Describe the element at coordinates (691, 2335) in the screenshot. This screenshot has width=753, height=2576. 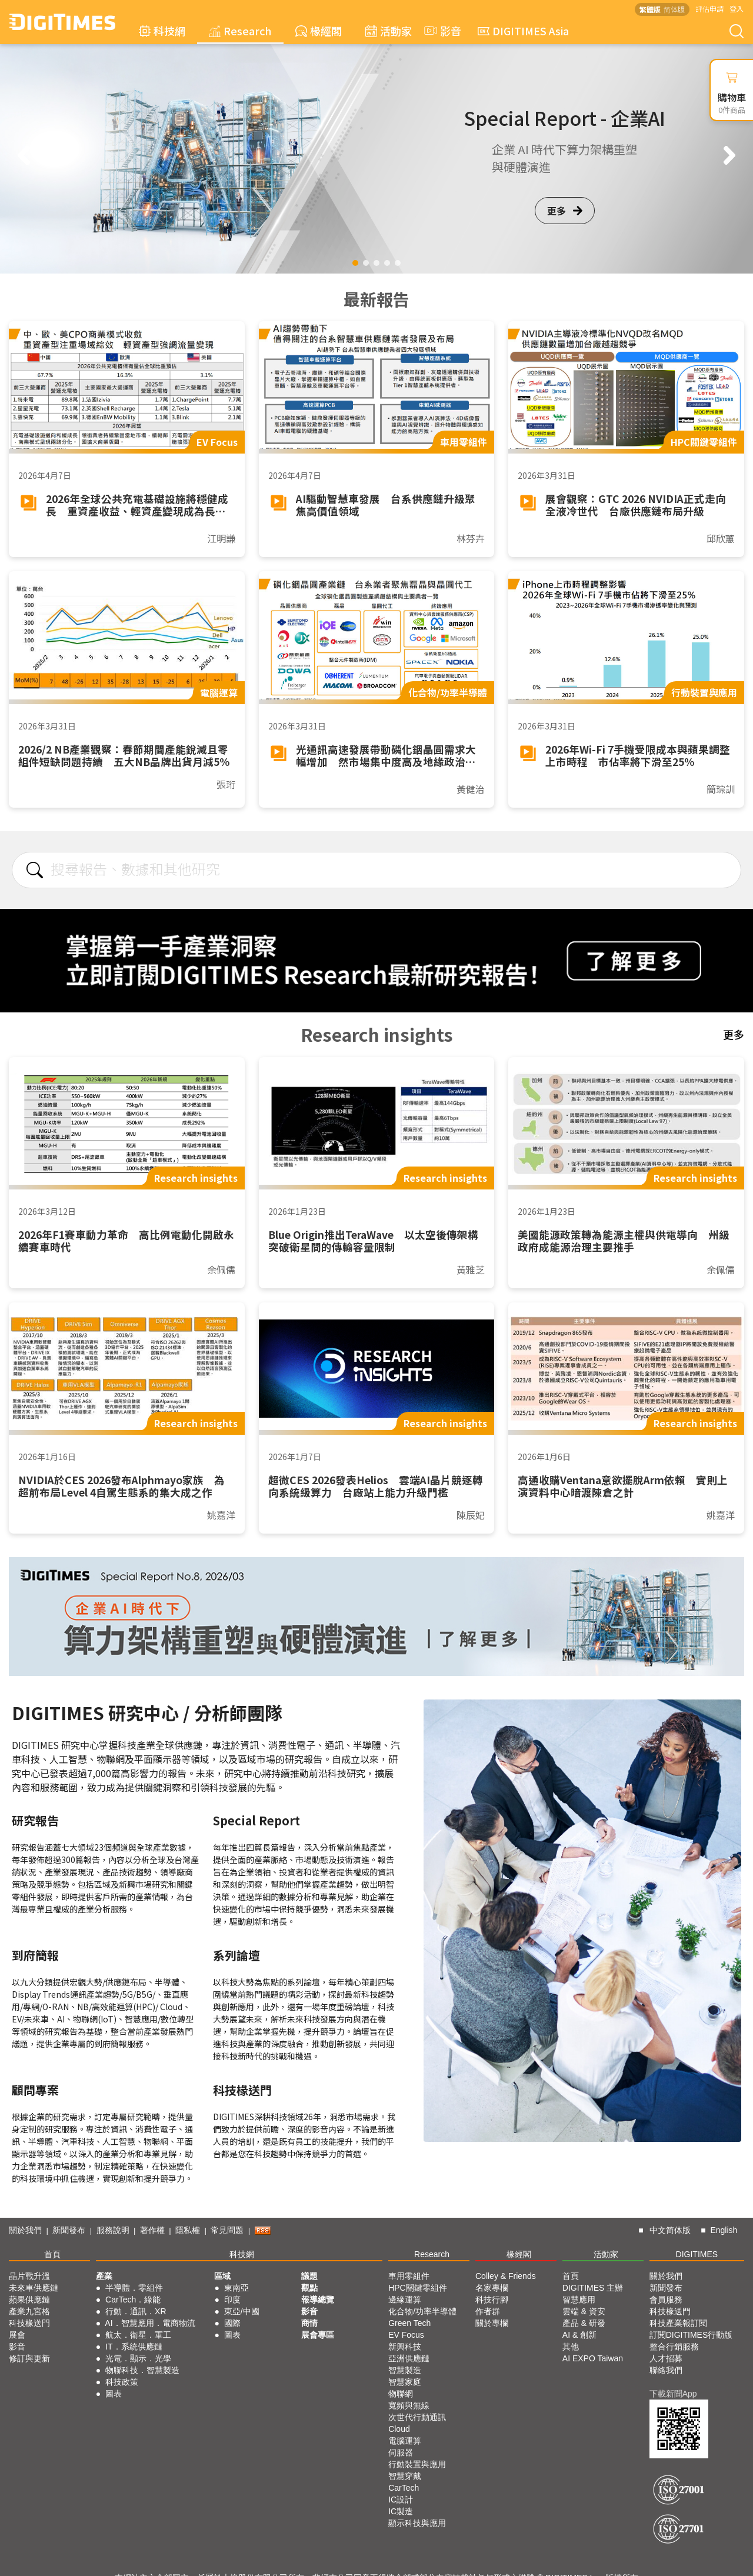
I see `訂閱DIGITIMES行動版` at that location.